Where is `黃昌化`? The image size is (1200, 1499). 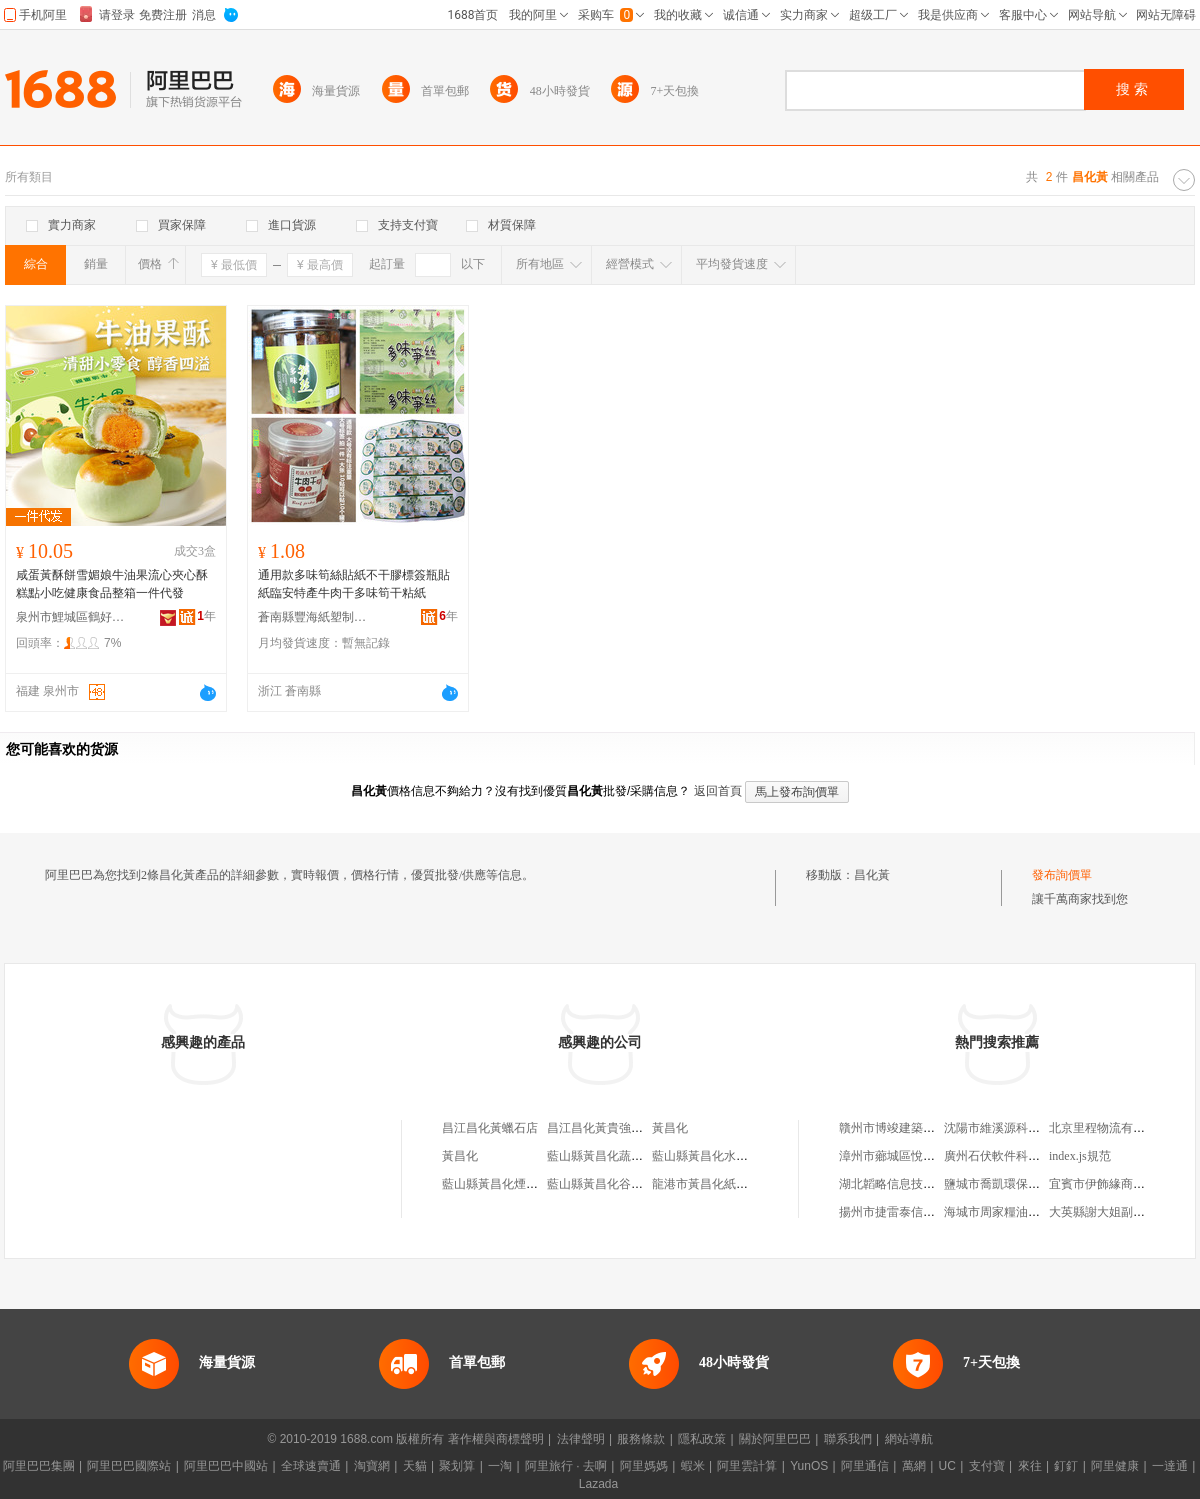
黃昌化 is located at coordinates (670, 1128).